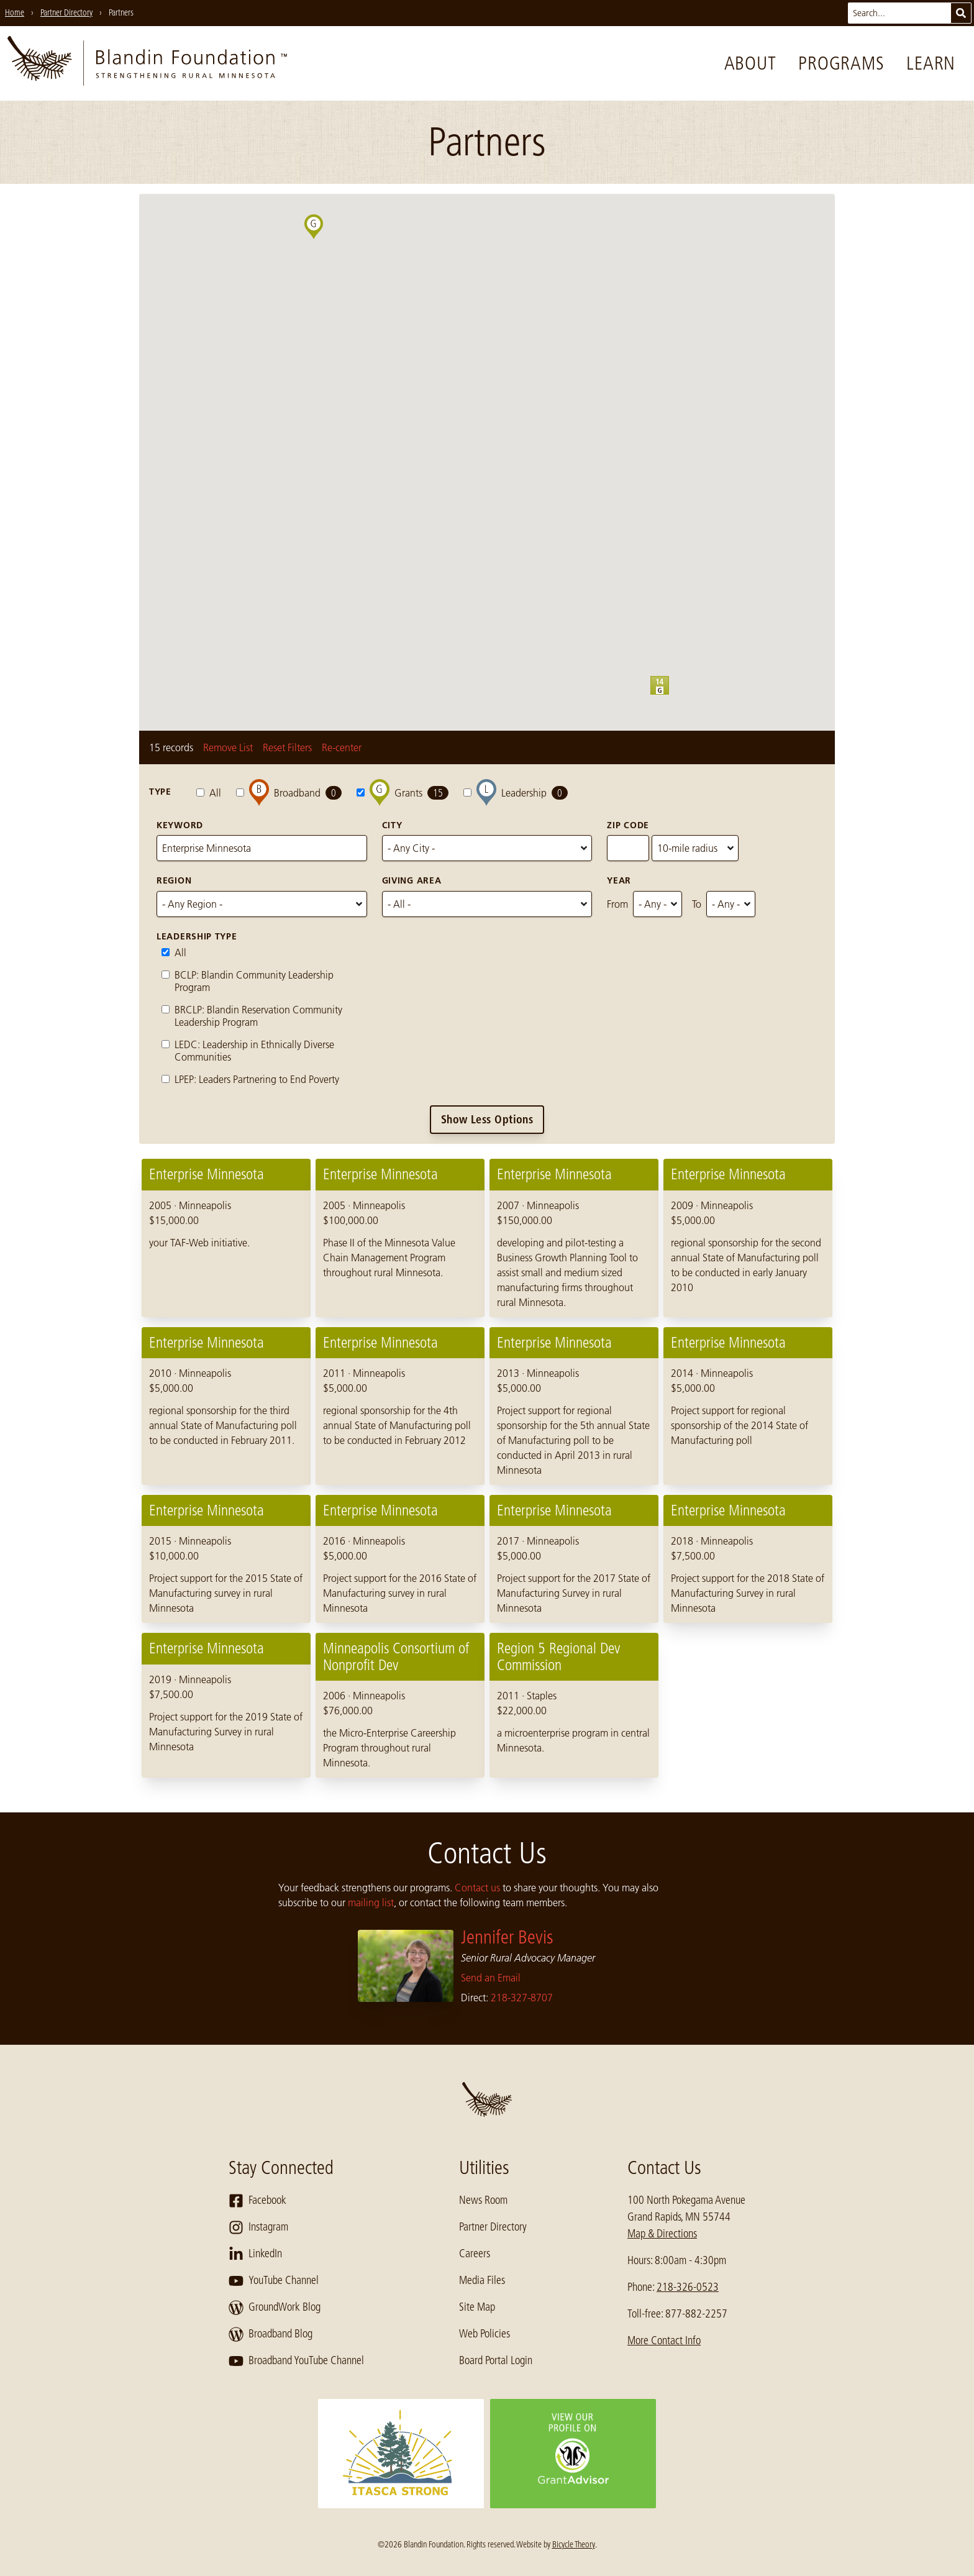 This screenshot has height=2576, width=974. Describe the element at coordinates (257, 2200) in the screenshot. I see `Facebook` at that location.